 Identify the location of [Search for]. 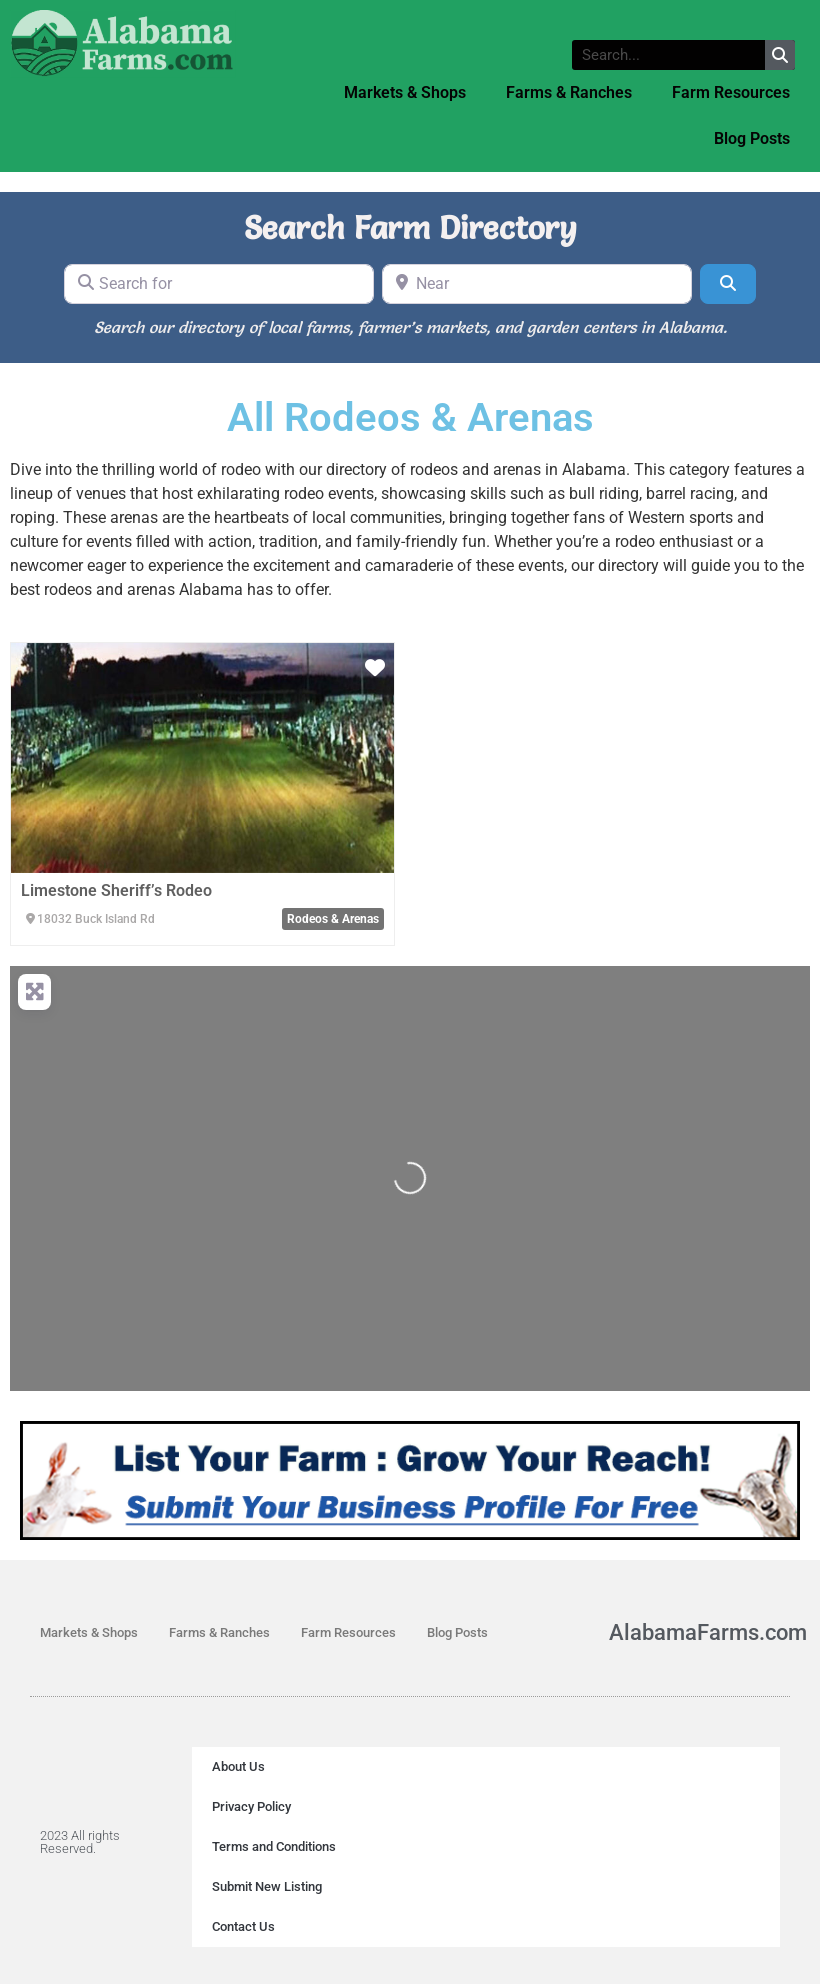
(219, 284).